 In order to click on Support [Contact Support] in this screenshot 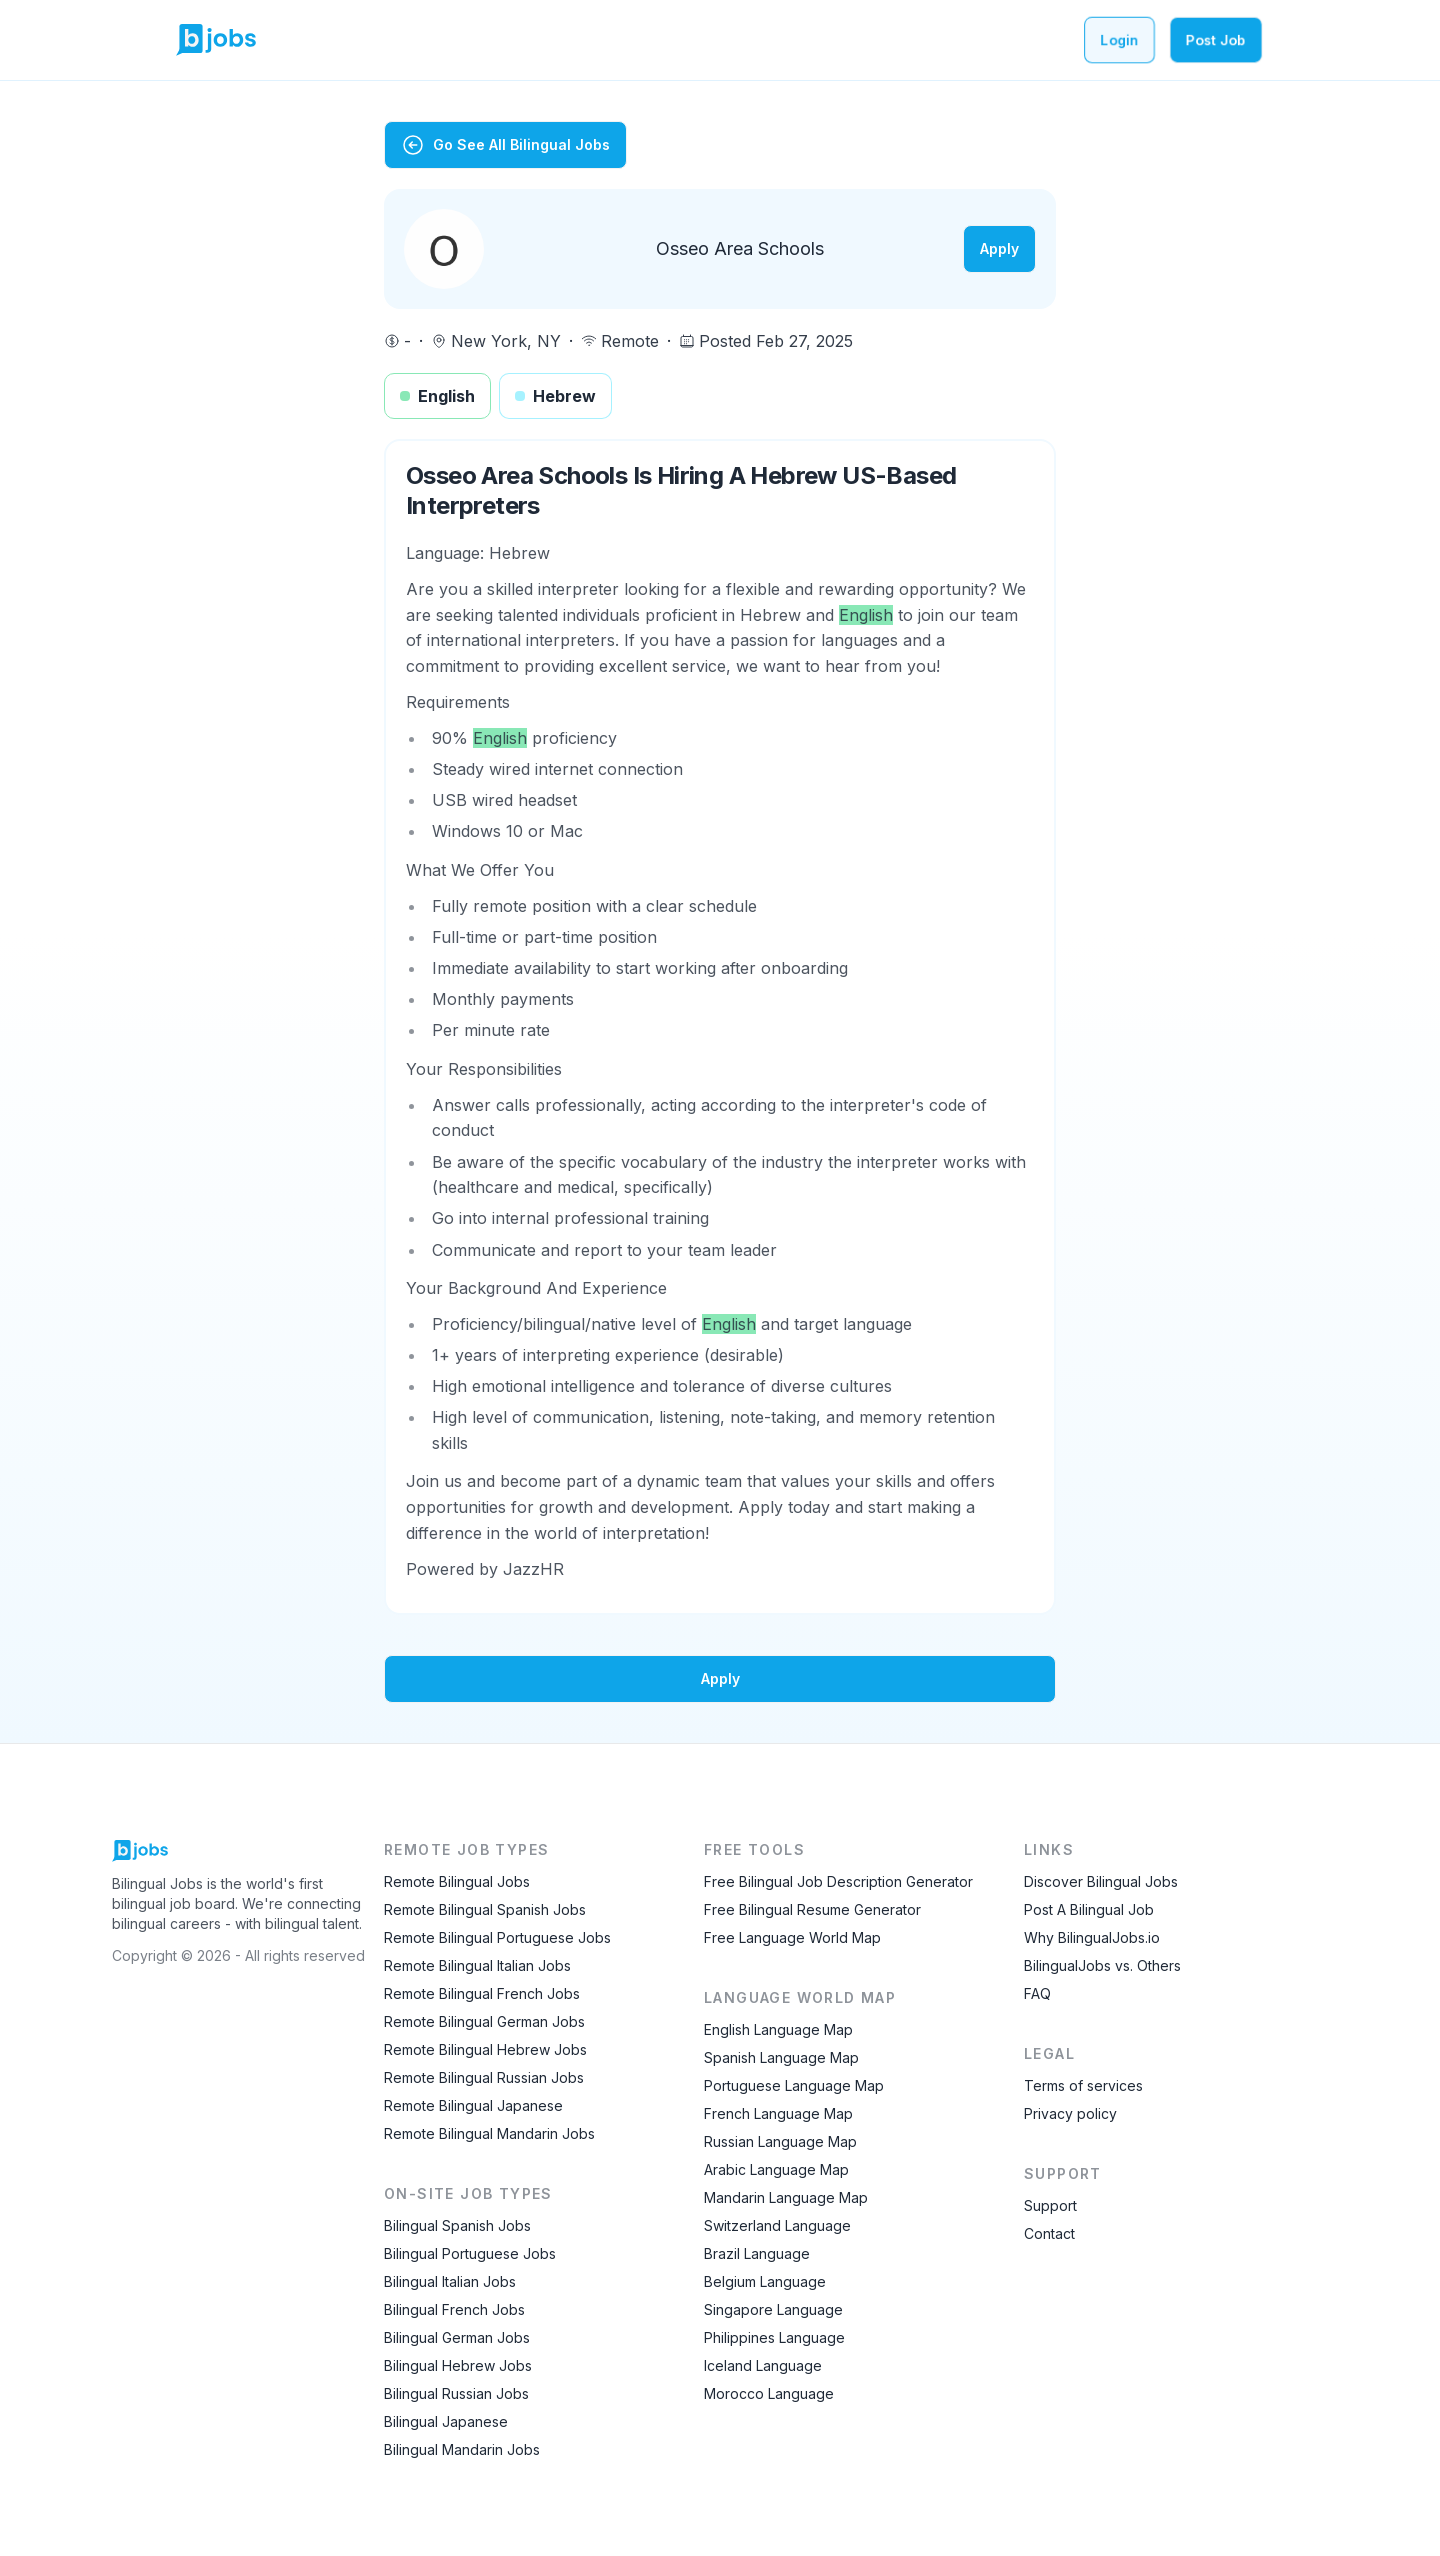, I will do `click(1050, 2205)`.